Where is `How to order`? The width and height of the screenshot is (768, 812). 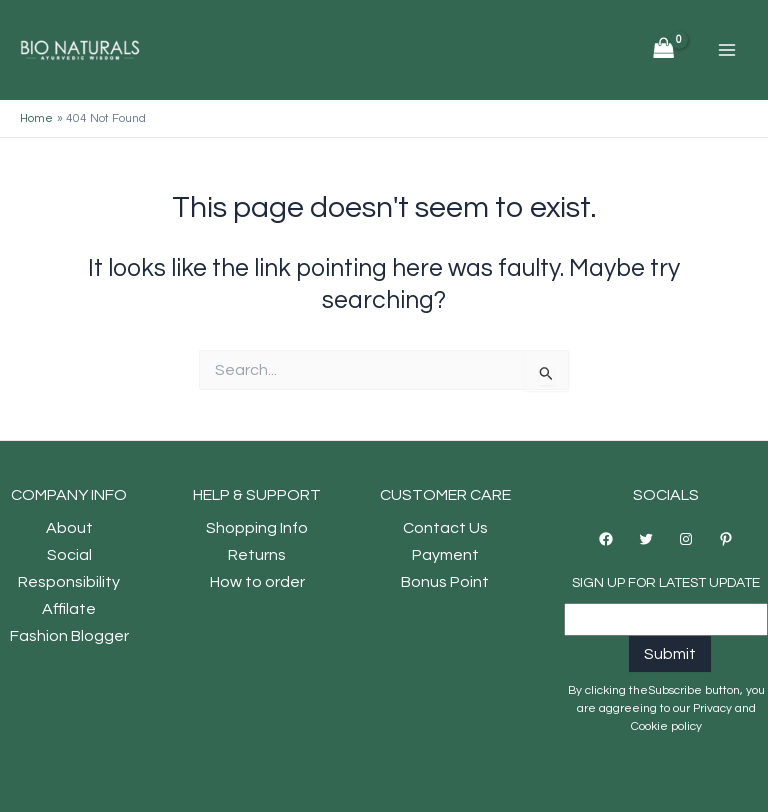
How to order is located at coordinates (257, 582).